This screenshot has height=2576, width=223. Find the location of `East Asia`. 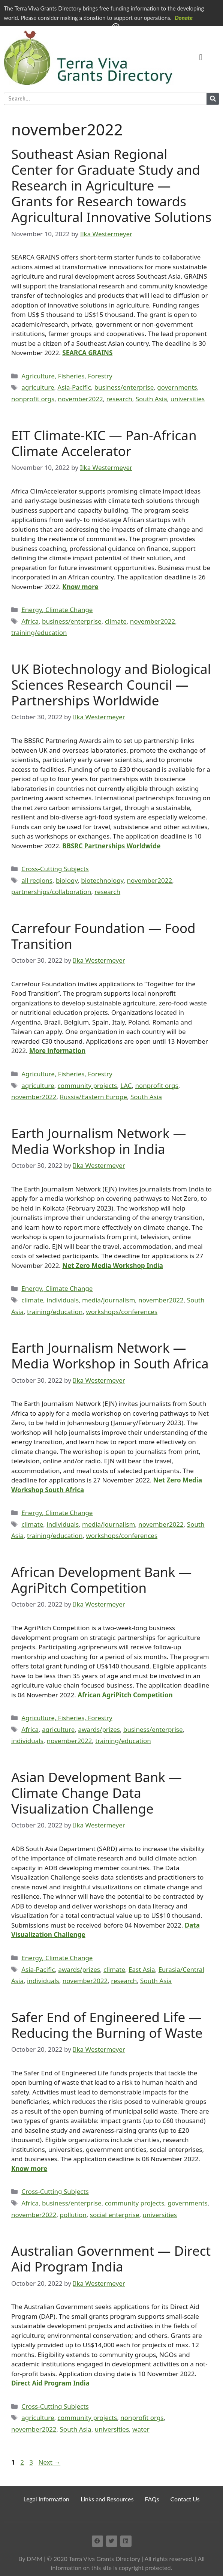

East Asia is located at coordinates (142, 1969).